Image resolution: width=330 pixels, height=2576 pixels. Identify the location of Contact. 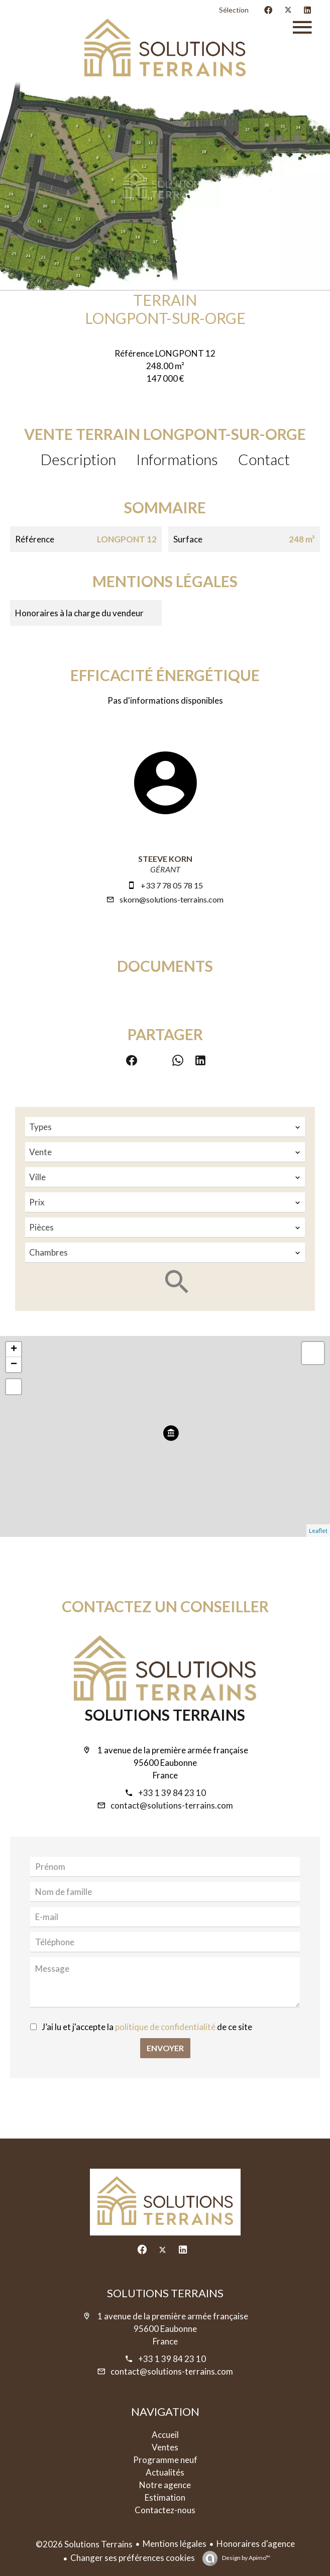
(264, 459).